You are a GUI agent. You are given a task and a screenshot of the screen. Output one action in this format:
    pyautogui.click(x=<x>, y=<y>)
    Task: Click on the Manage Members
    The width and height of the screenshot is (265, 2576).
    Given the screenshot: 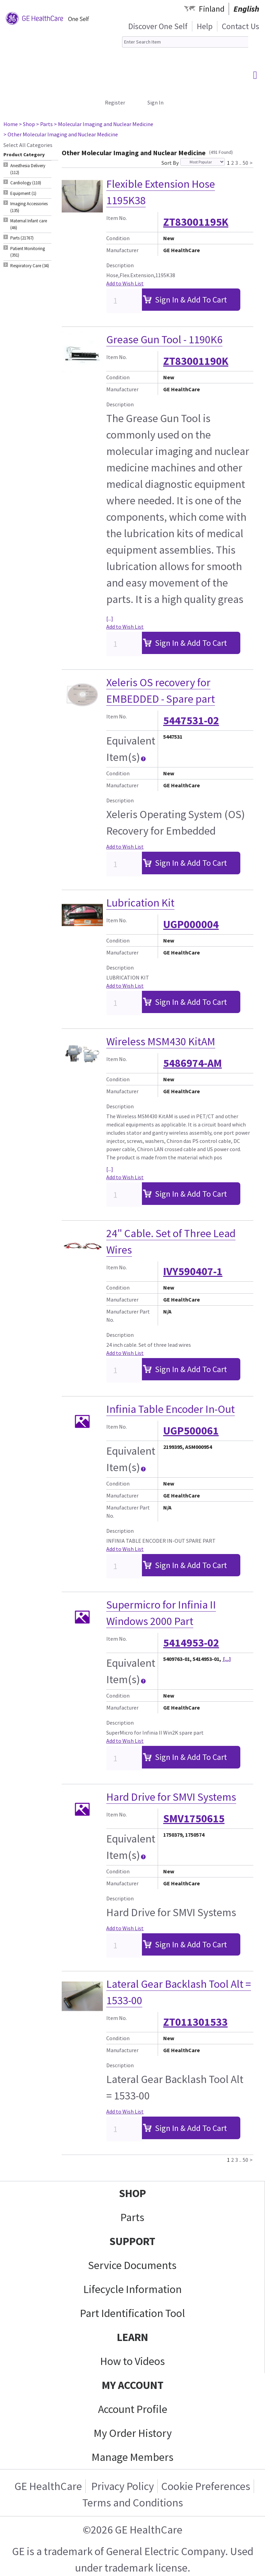 What is the action you would take?
    pyautogui.click(x=132, y=2457)
    